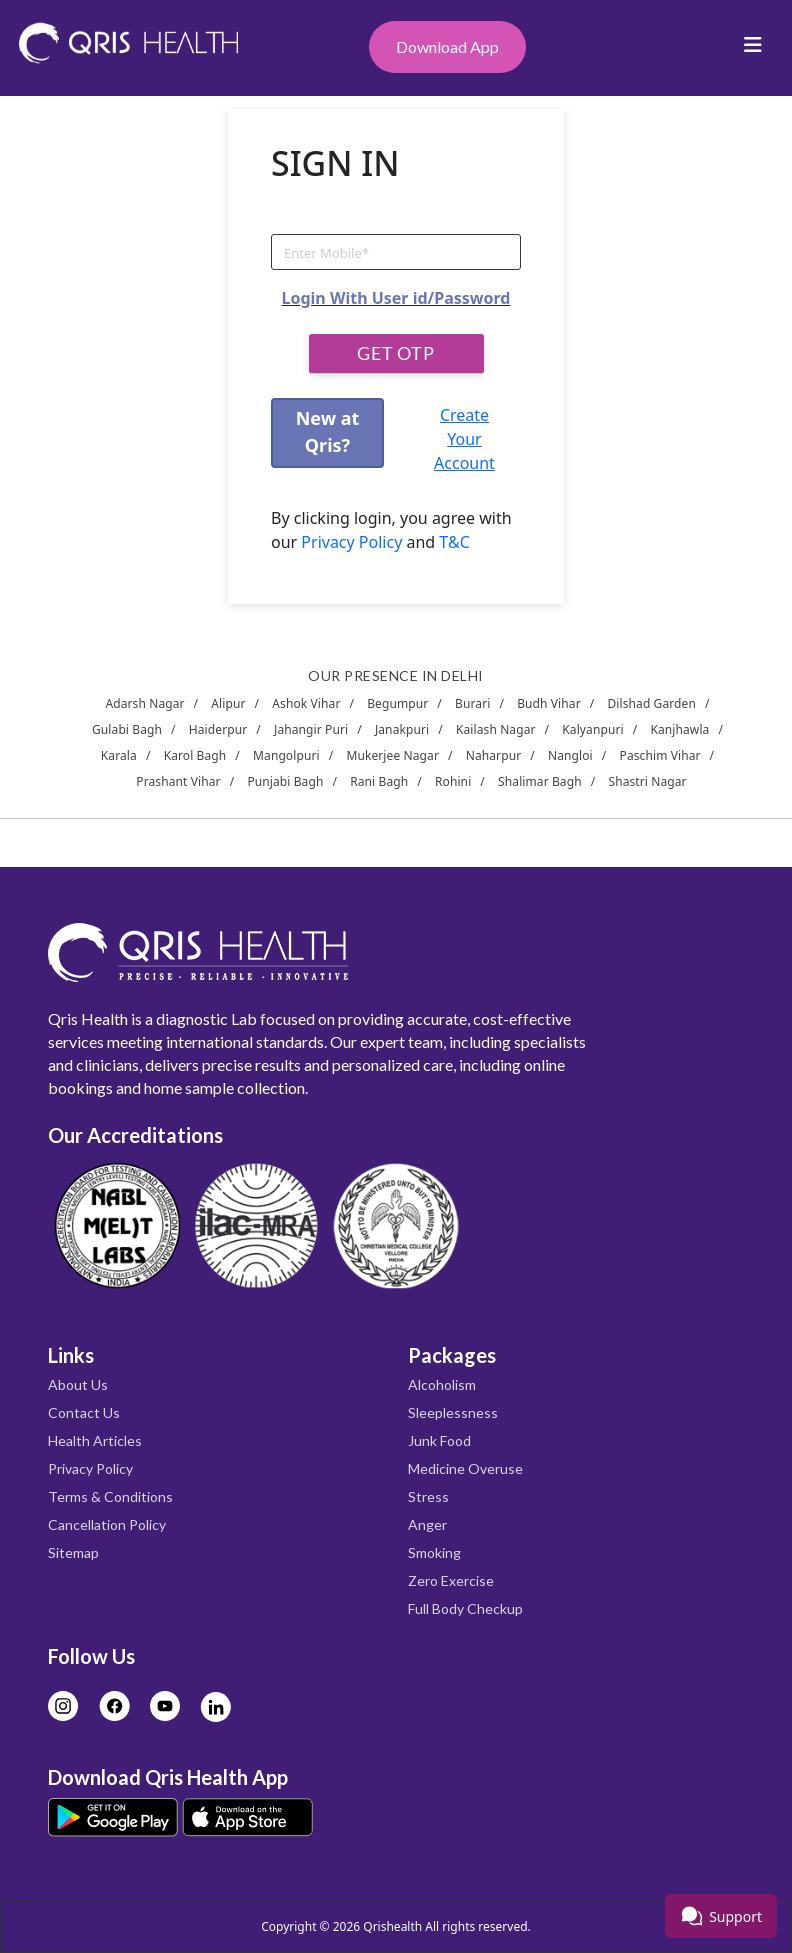  Describe the element at coordinates (402, 729) in the screenshot. I see `Janakpuri` at that location.